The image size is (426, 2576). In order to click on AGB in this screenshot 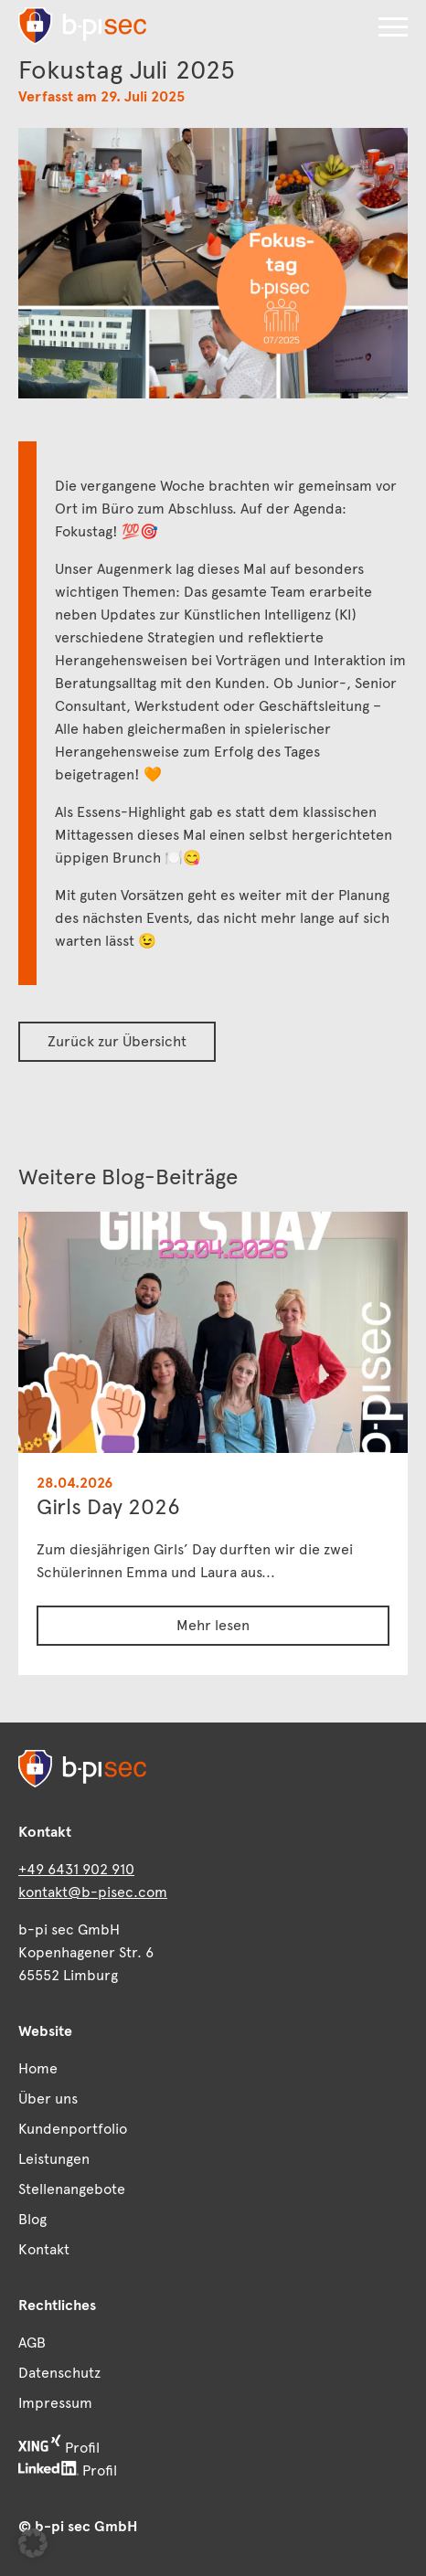, I will do `click(32, 2342)`.